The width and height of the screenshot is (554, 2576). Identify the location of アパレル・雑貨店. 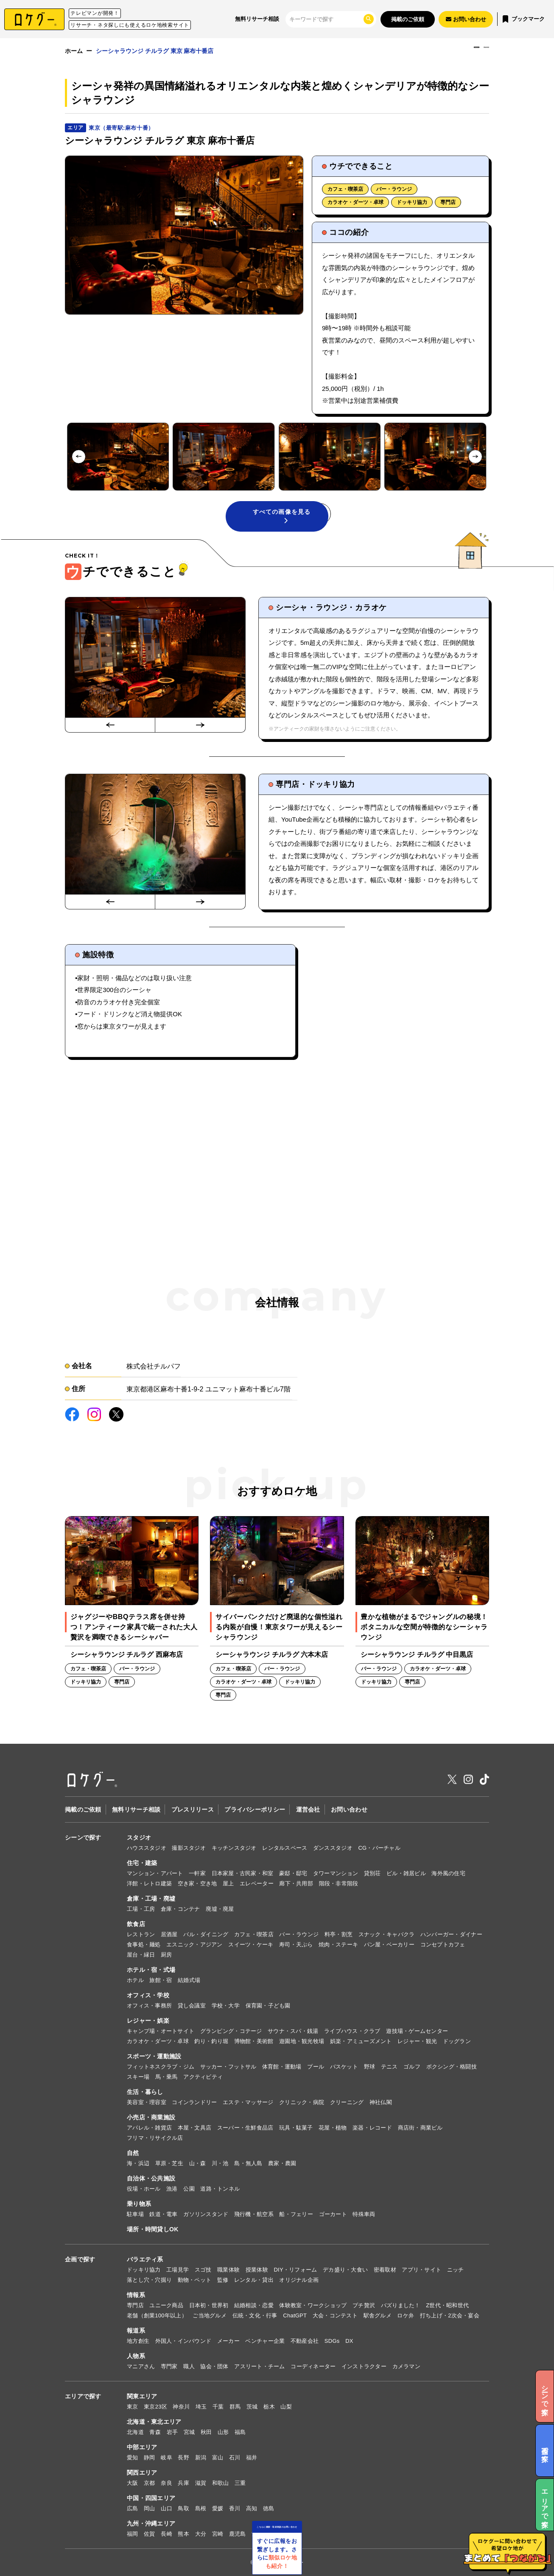
(149, 2127).